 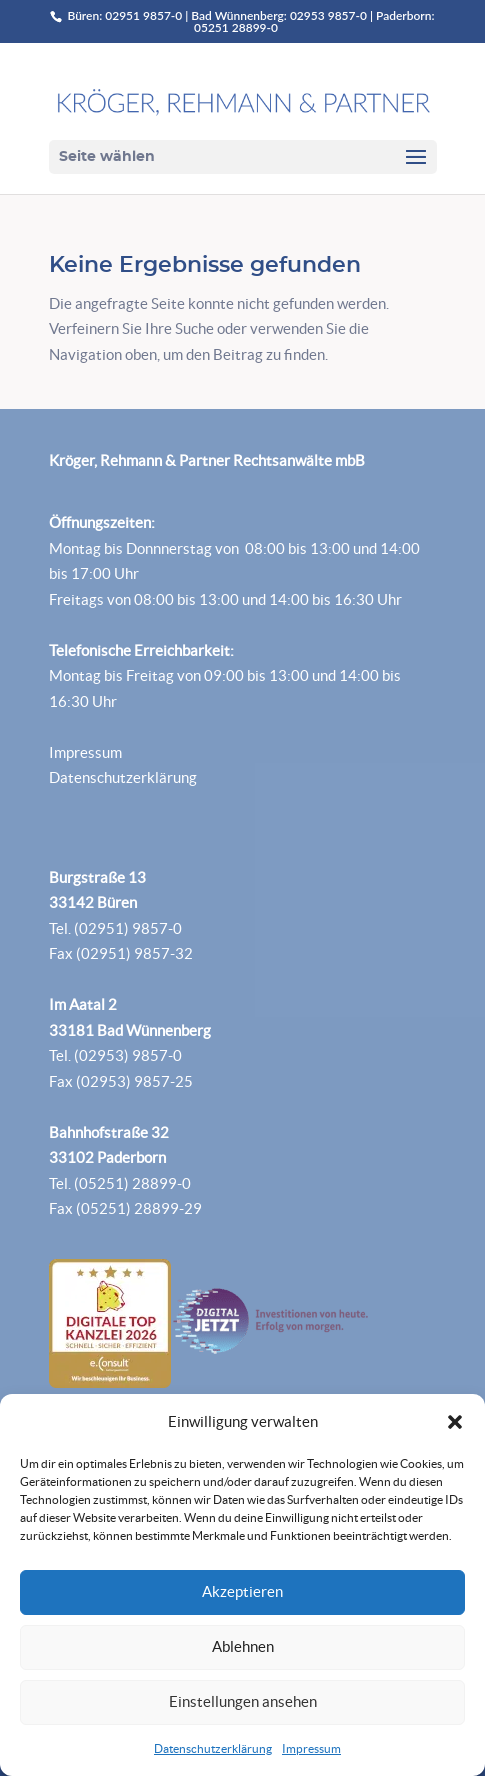 I want to click on Datenschutzerklärung, so click(x=213, y=1748).